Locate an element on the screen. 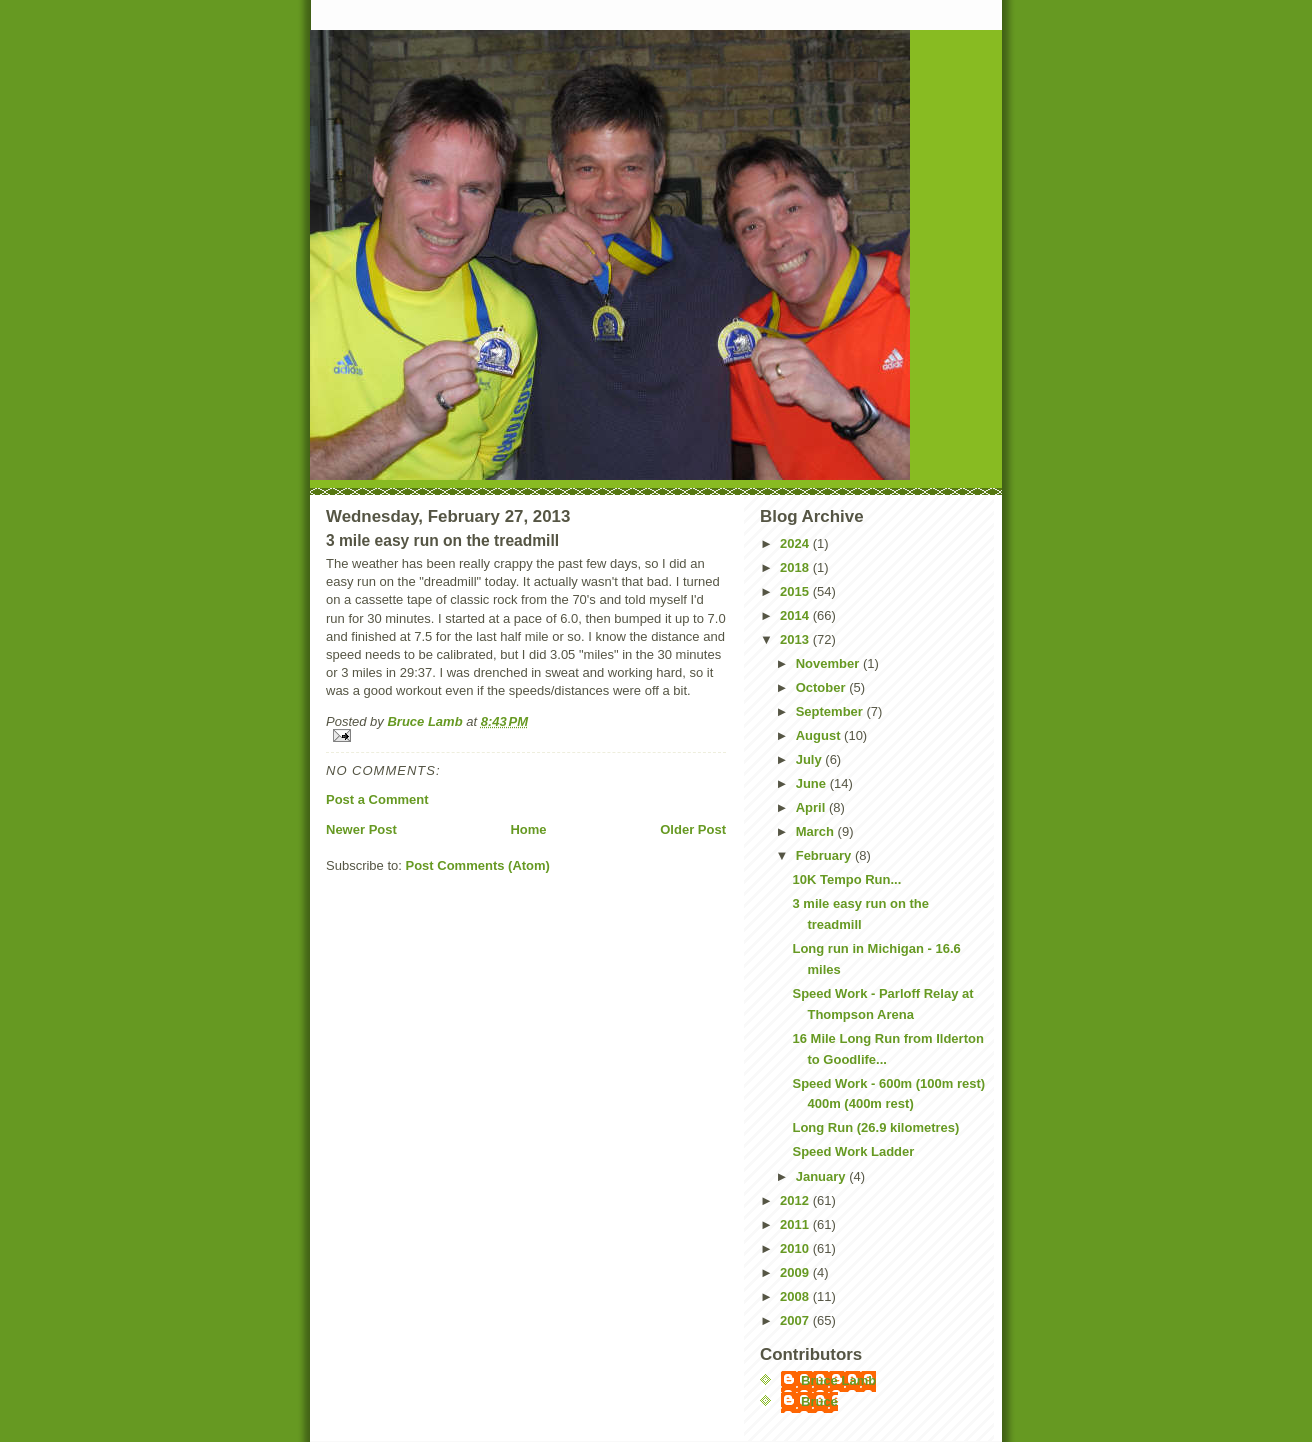 This screenshot has width=1312, height=1442. Bruce Lamb is located at coordinates (426, 721).